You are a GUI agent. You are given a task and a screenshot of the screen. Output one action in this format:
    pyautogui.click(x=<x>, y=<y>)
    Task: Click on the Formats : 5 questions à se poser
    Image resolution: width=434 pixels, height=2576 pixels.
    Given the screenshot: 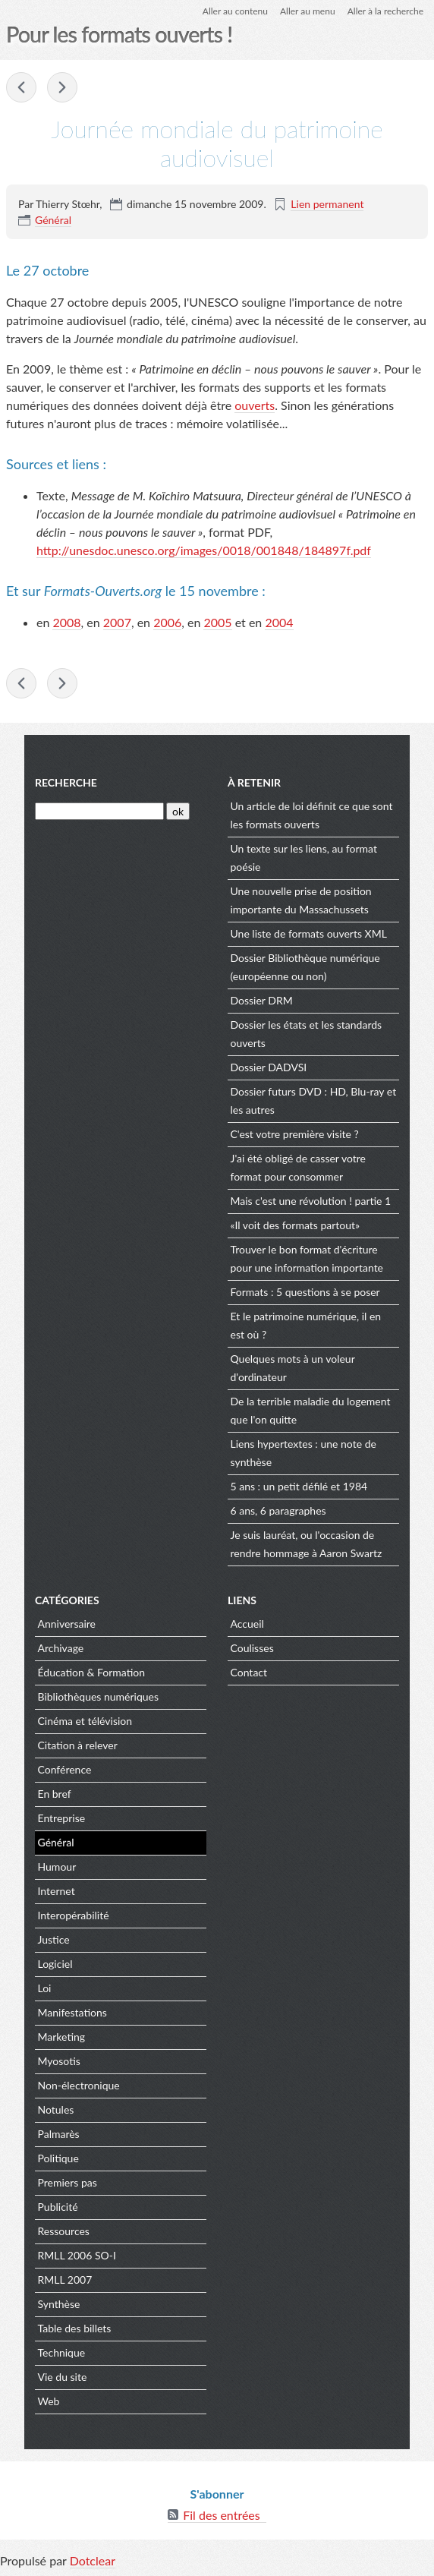 What is the action you would take?
    pyautogui.click(x=305, y=1291)
    